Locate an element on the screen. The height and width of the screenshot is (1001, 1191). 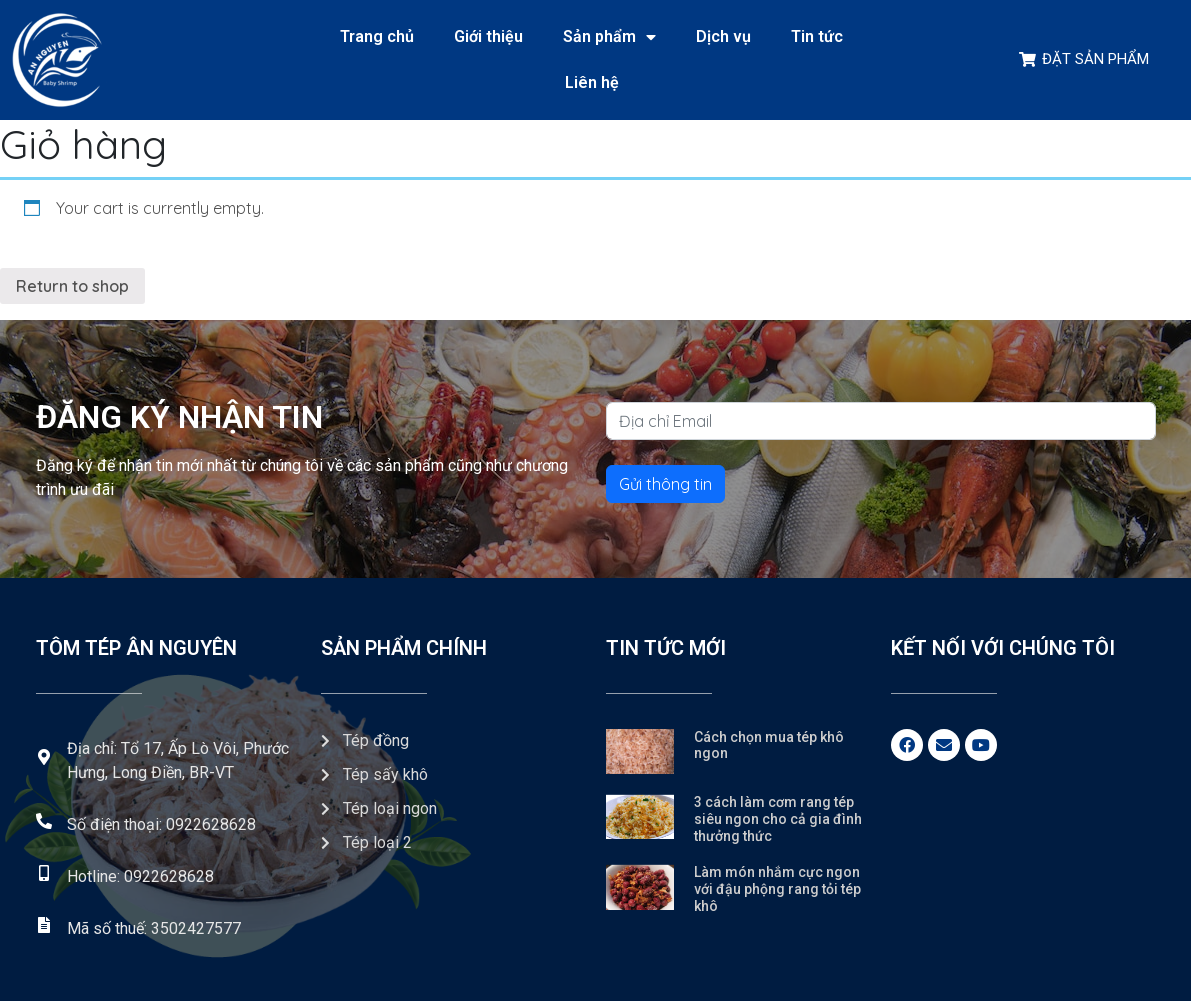
Liên hệ is located at coordinates (592, 82).